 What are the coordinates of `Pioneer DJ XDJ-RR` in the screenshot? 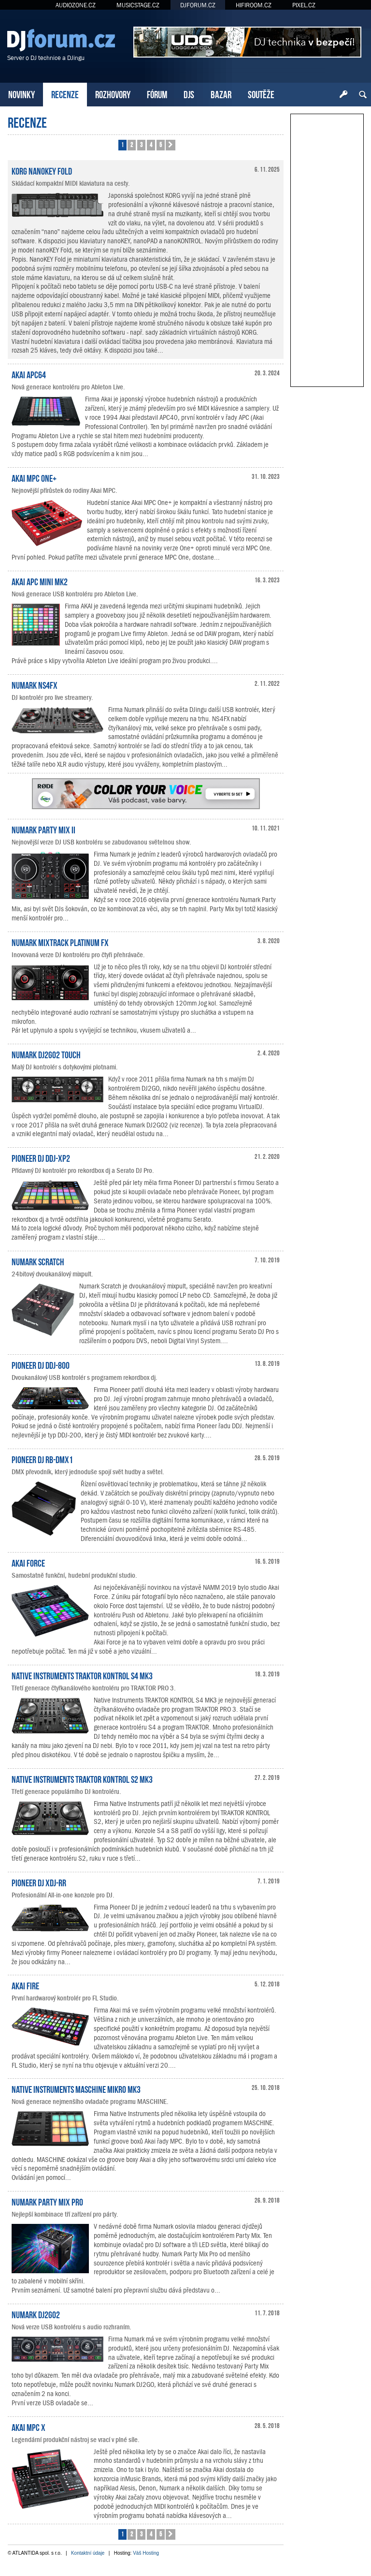 It's located at (39, 1882).